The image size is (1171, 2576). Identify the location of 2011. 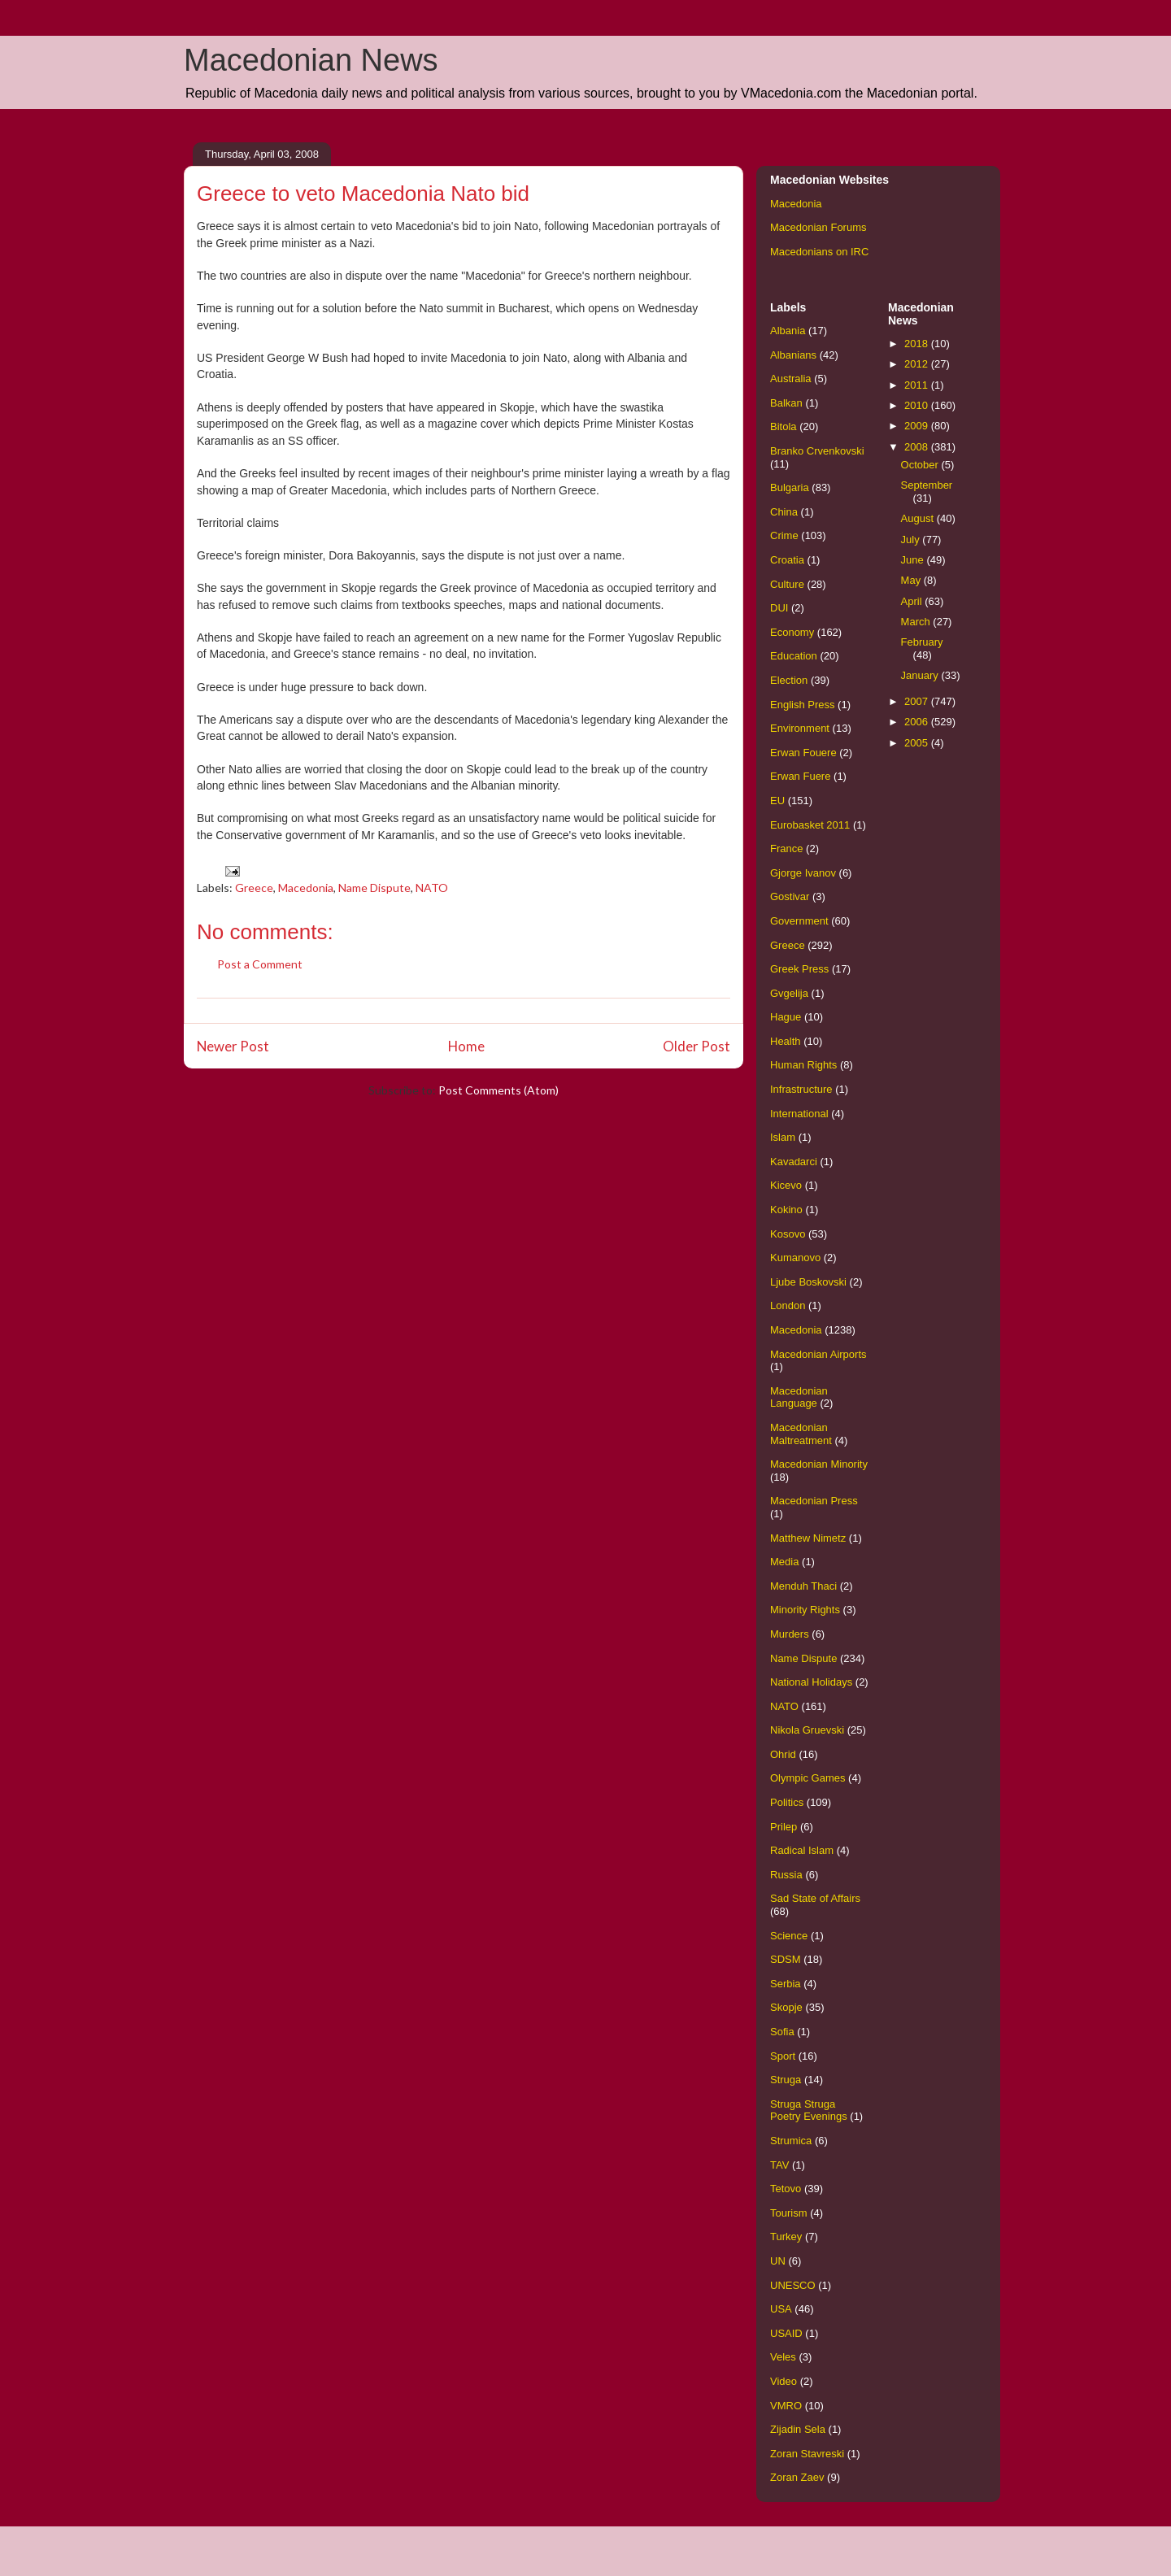
(917, 385).